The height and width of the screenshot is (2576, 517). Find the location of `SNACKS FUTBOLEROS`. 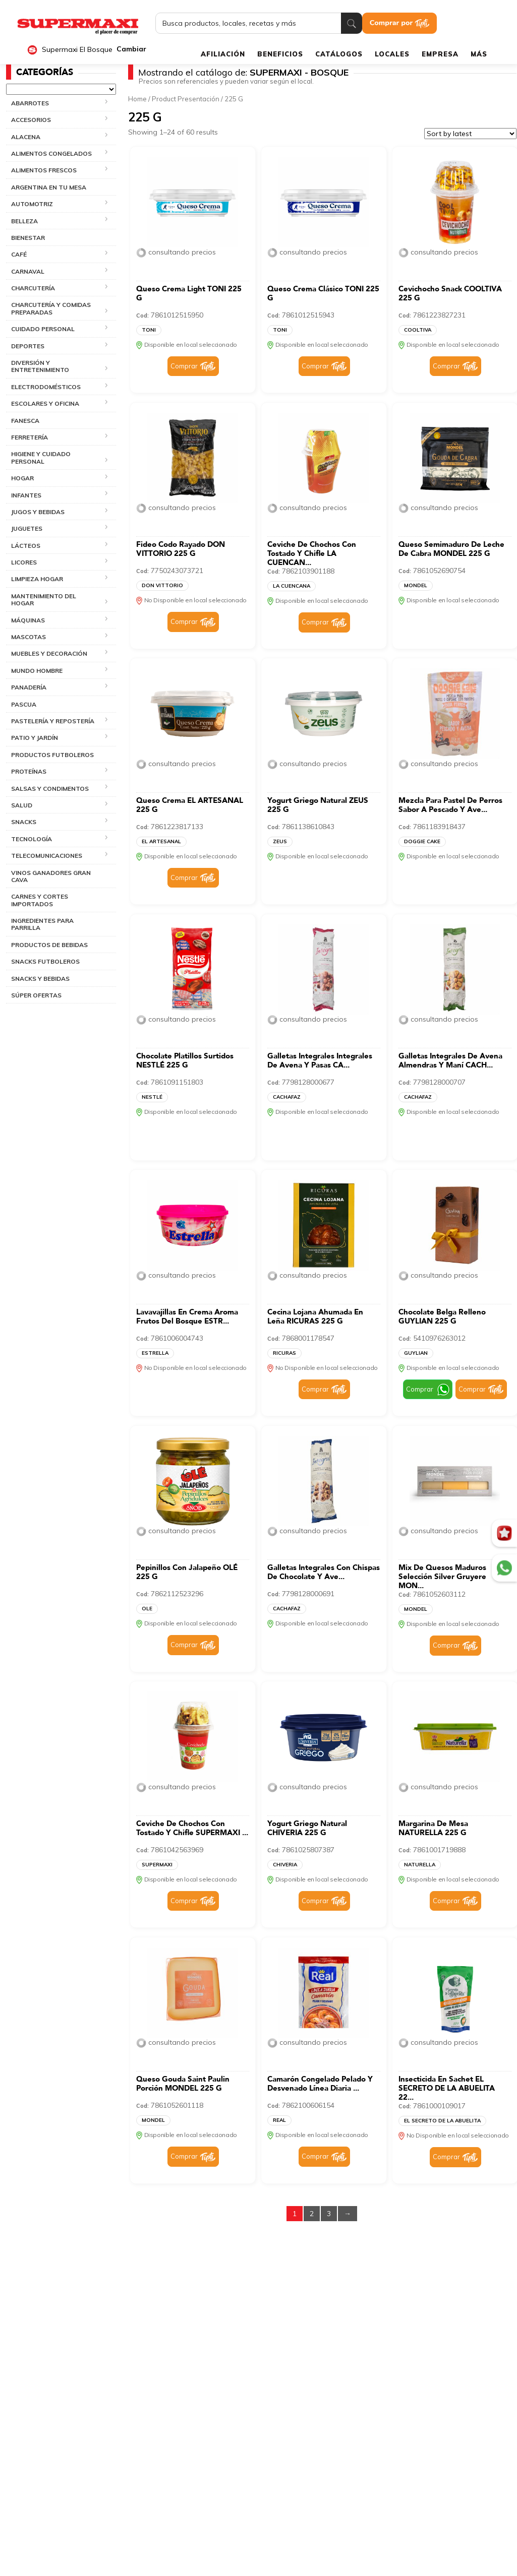

SNACKS FUTBOLEROS is located at coordinates (45, 961).